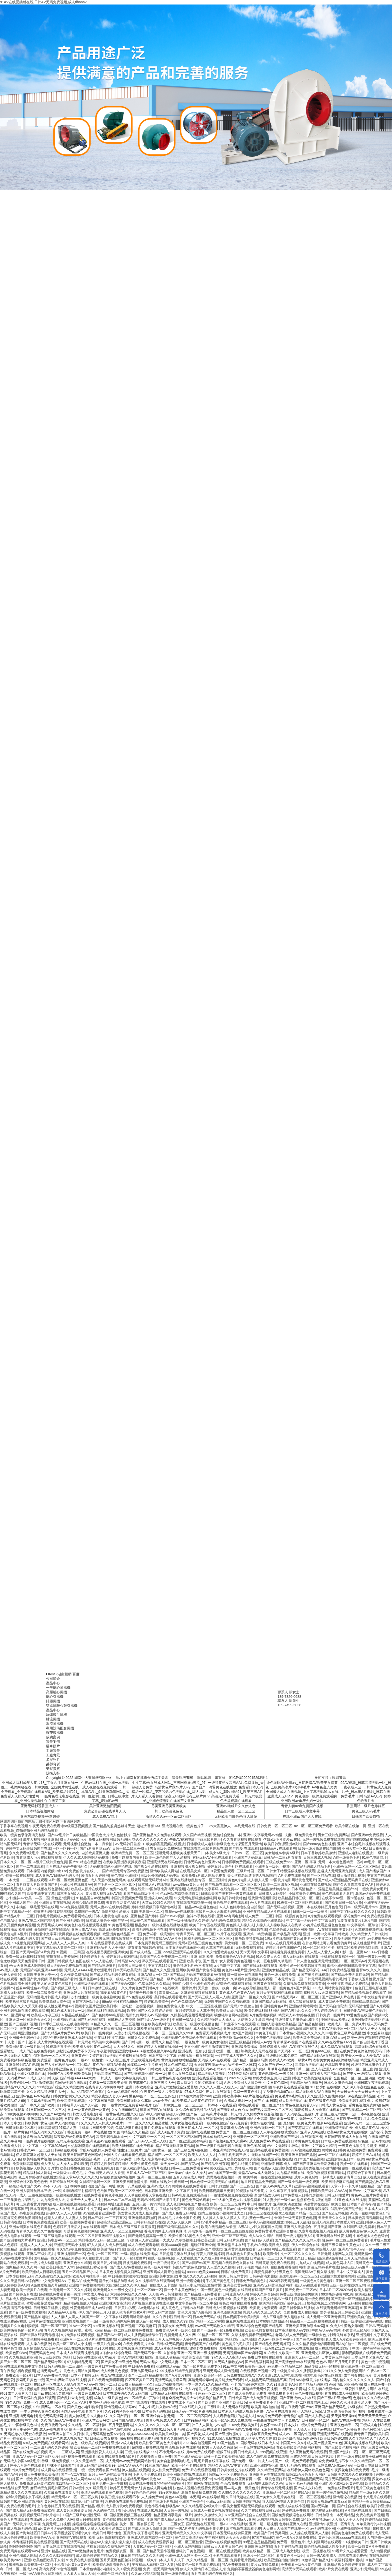 The height and width of the screenshot is (2576, 392). Describe the element at coordinates (371, 2276) in the screenshot. I see `亚洲av激情免费看` at that location.